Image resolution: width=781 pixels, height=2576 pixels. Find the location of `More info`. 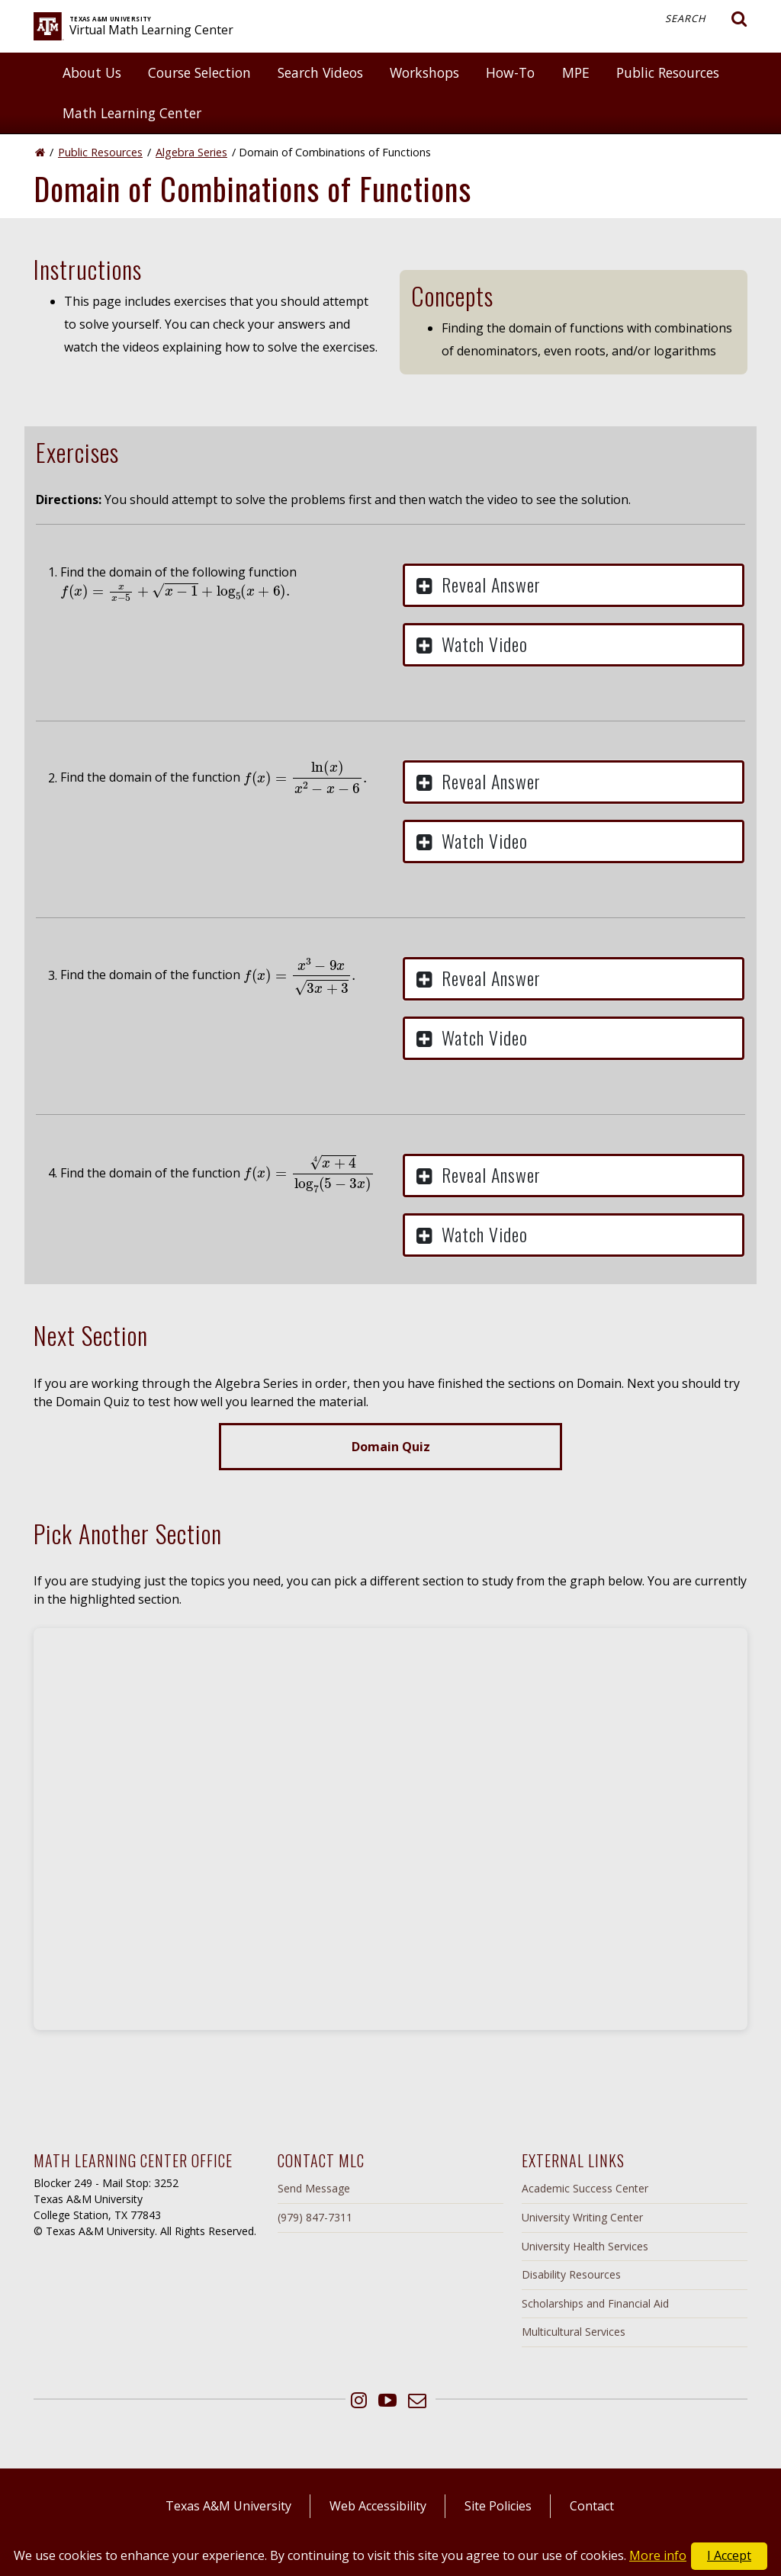

More info is located at coordinates (657, 2555).